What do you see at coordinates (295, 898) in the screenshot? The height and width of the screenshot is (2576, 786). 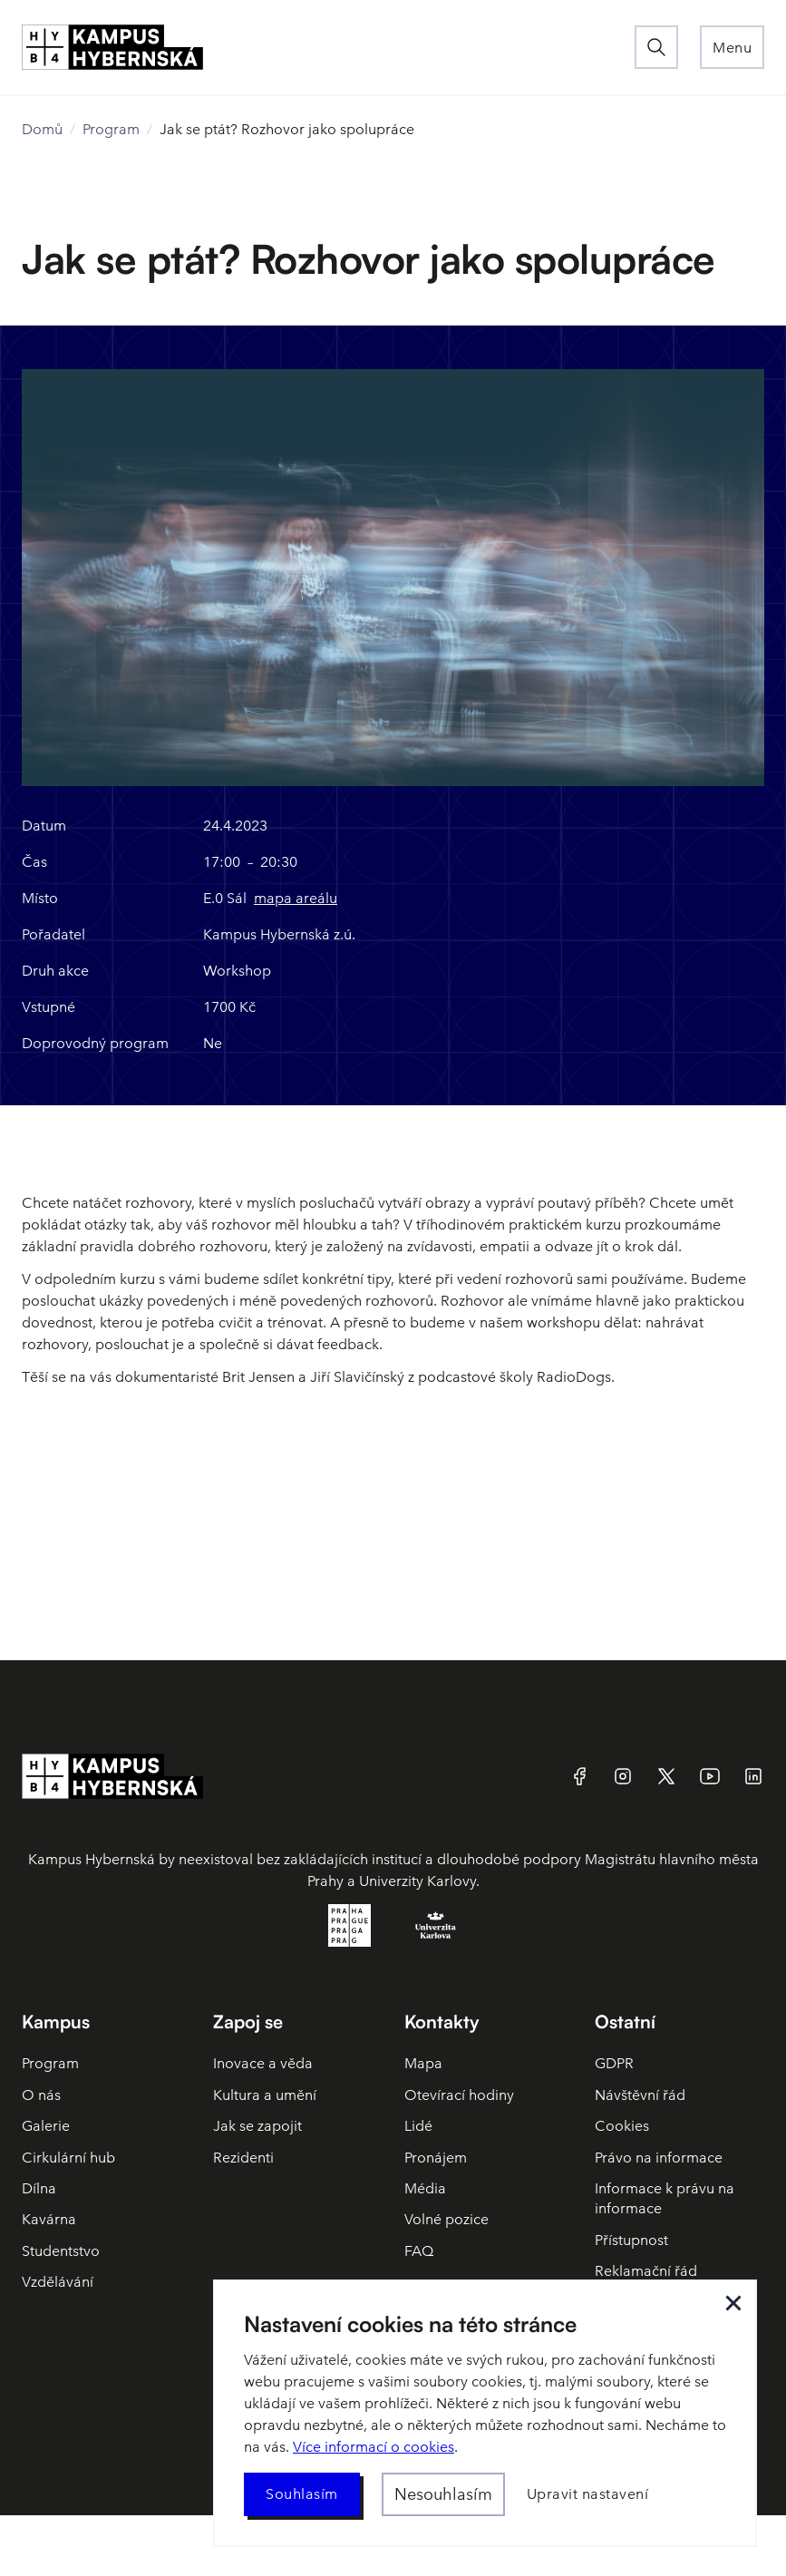 I see `mapa areálu` at bounding box center [295, 898].